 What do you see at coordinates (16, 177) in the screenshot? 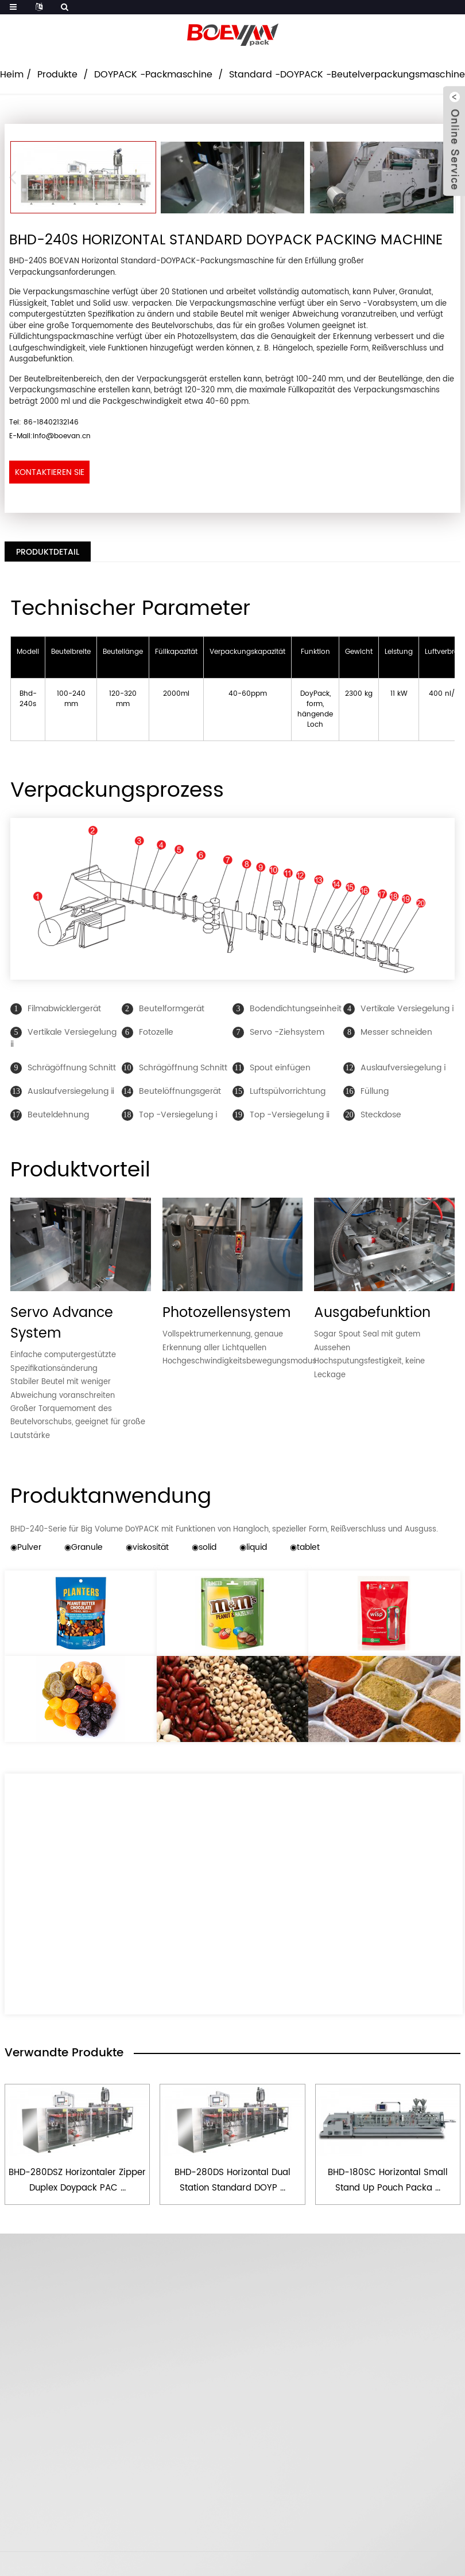
I see `[button]` at bounding box center [16, 177].